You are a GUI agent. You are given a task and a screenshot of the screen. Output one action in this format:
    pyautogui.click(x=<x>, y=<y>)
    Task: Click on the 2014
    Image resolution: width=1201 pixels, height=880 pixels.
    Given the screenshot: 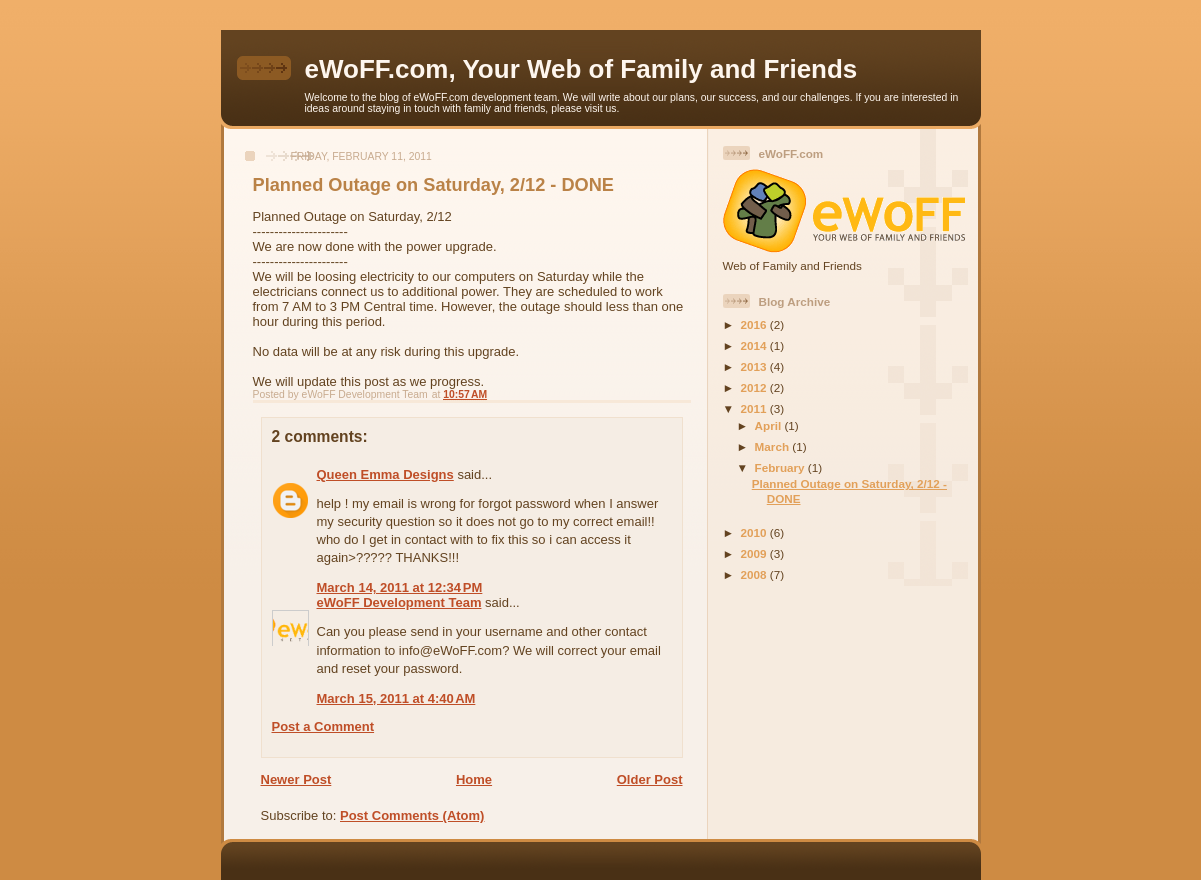 What is the action you would take?
    pyautogui.click(x=755, y=345)
    